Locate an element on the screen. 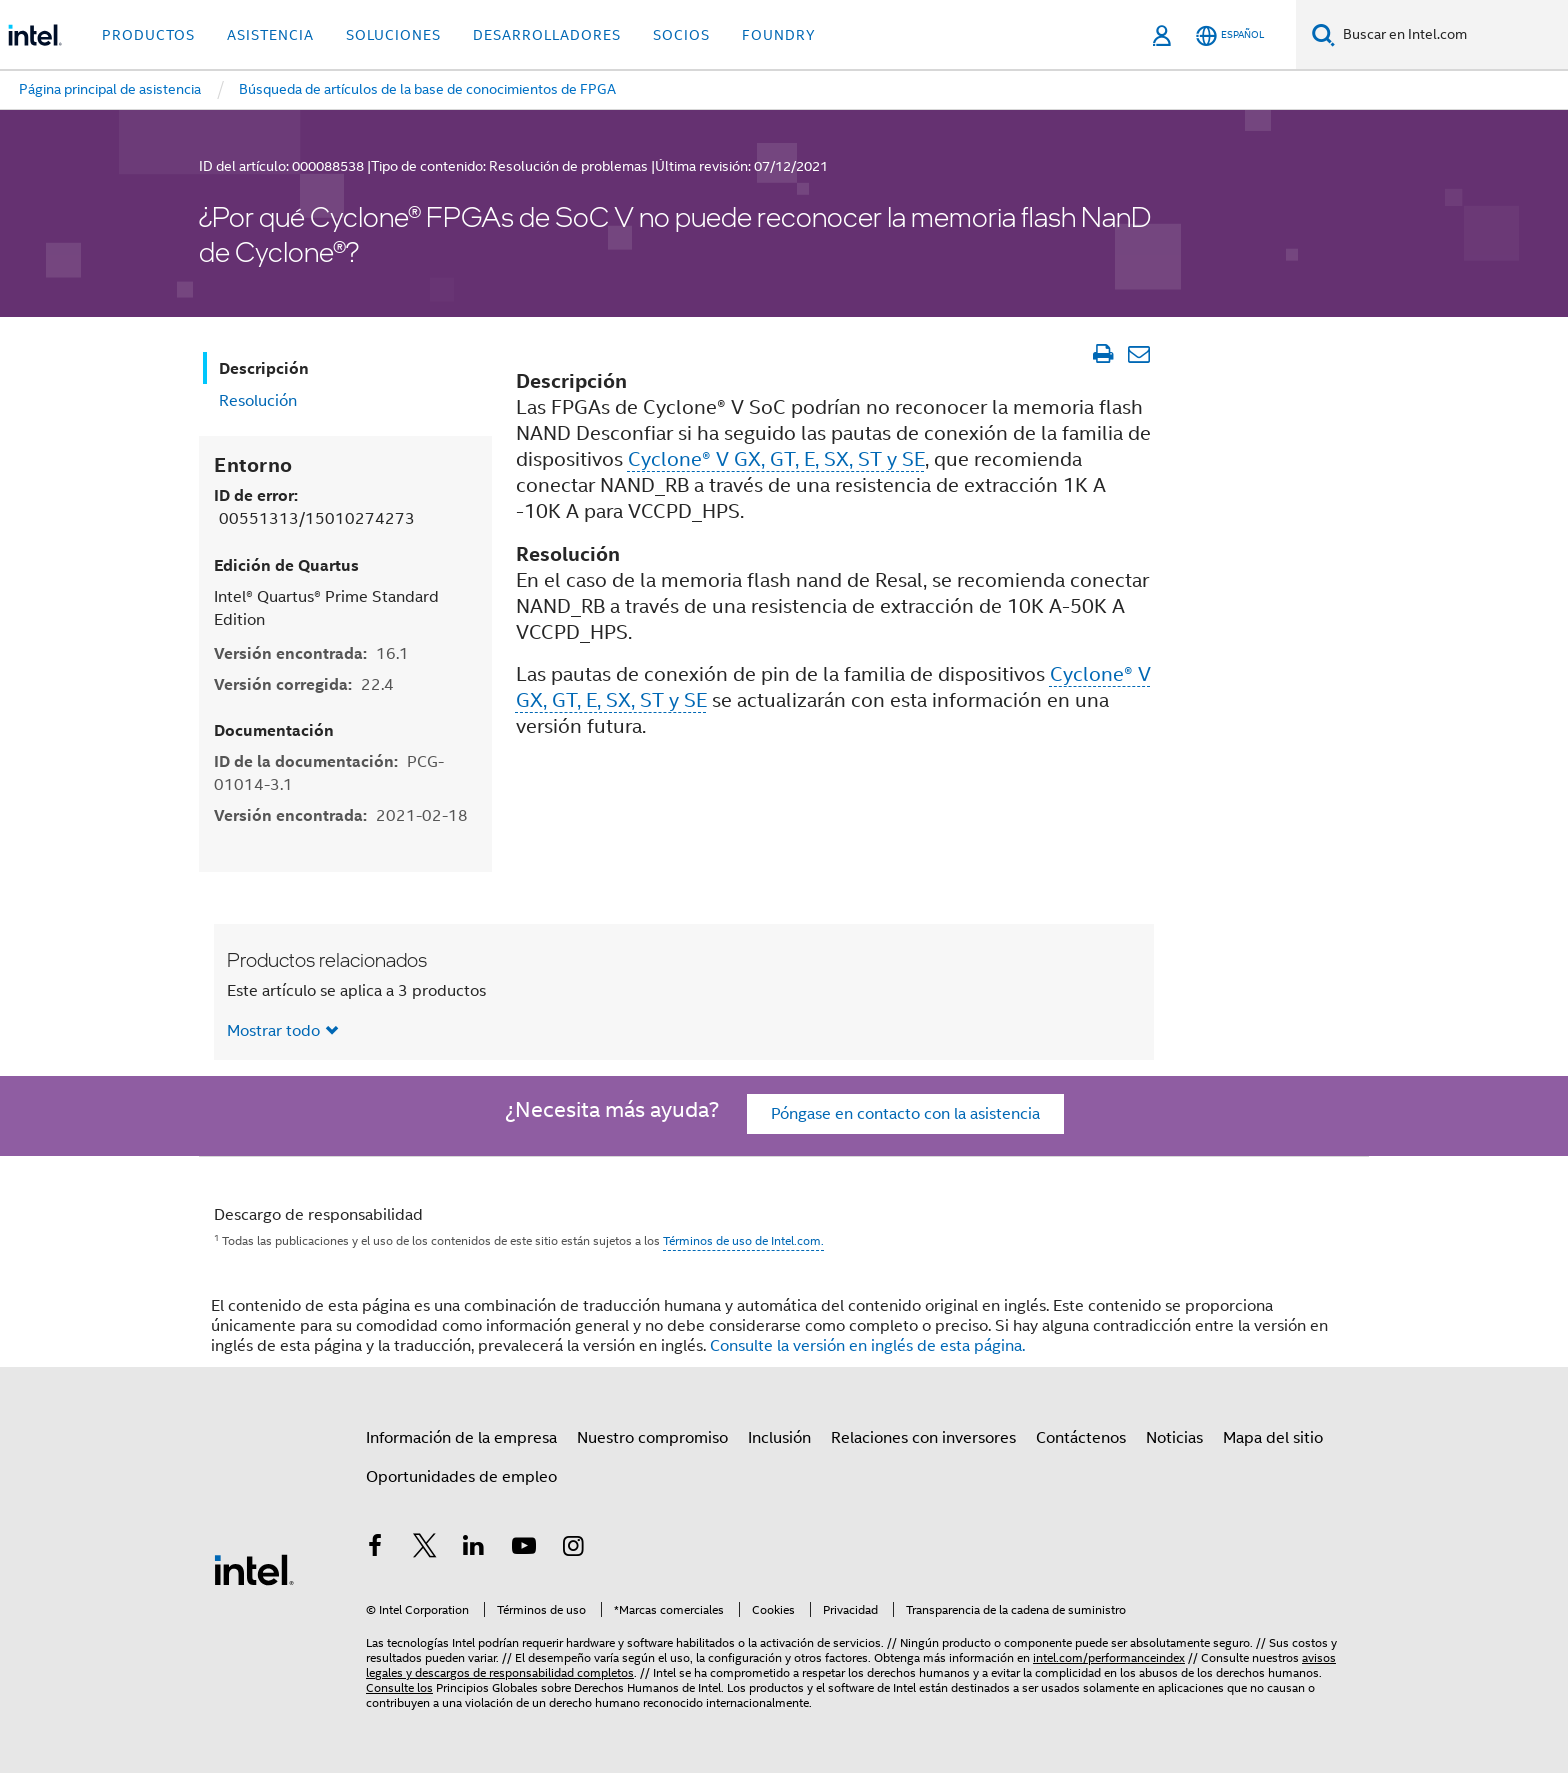 This screenshot has height=1773, width=1568. [Imprimir artículo] is located at coordinates (1102, 354).